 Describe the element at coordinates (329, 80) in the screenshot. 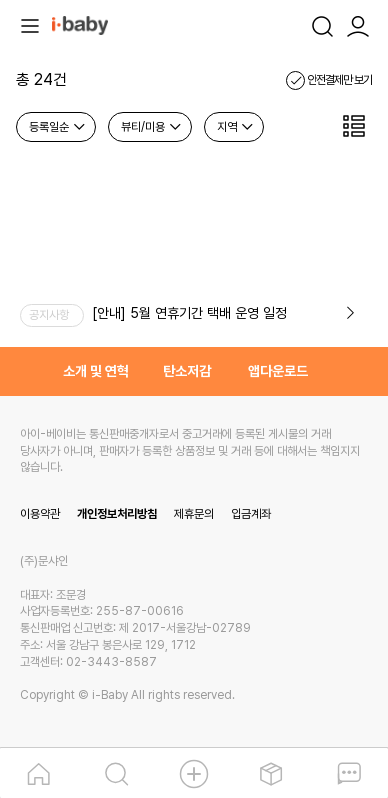

I see `안전결제만 보기` at that location.